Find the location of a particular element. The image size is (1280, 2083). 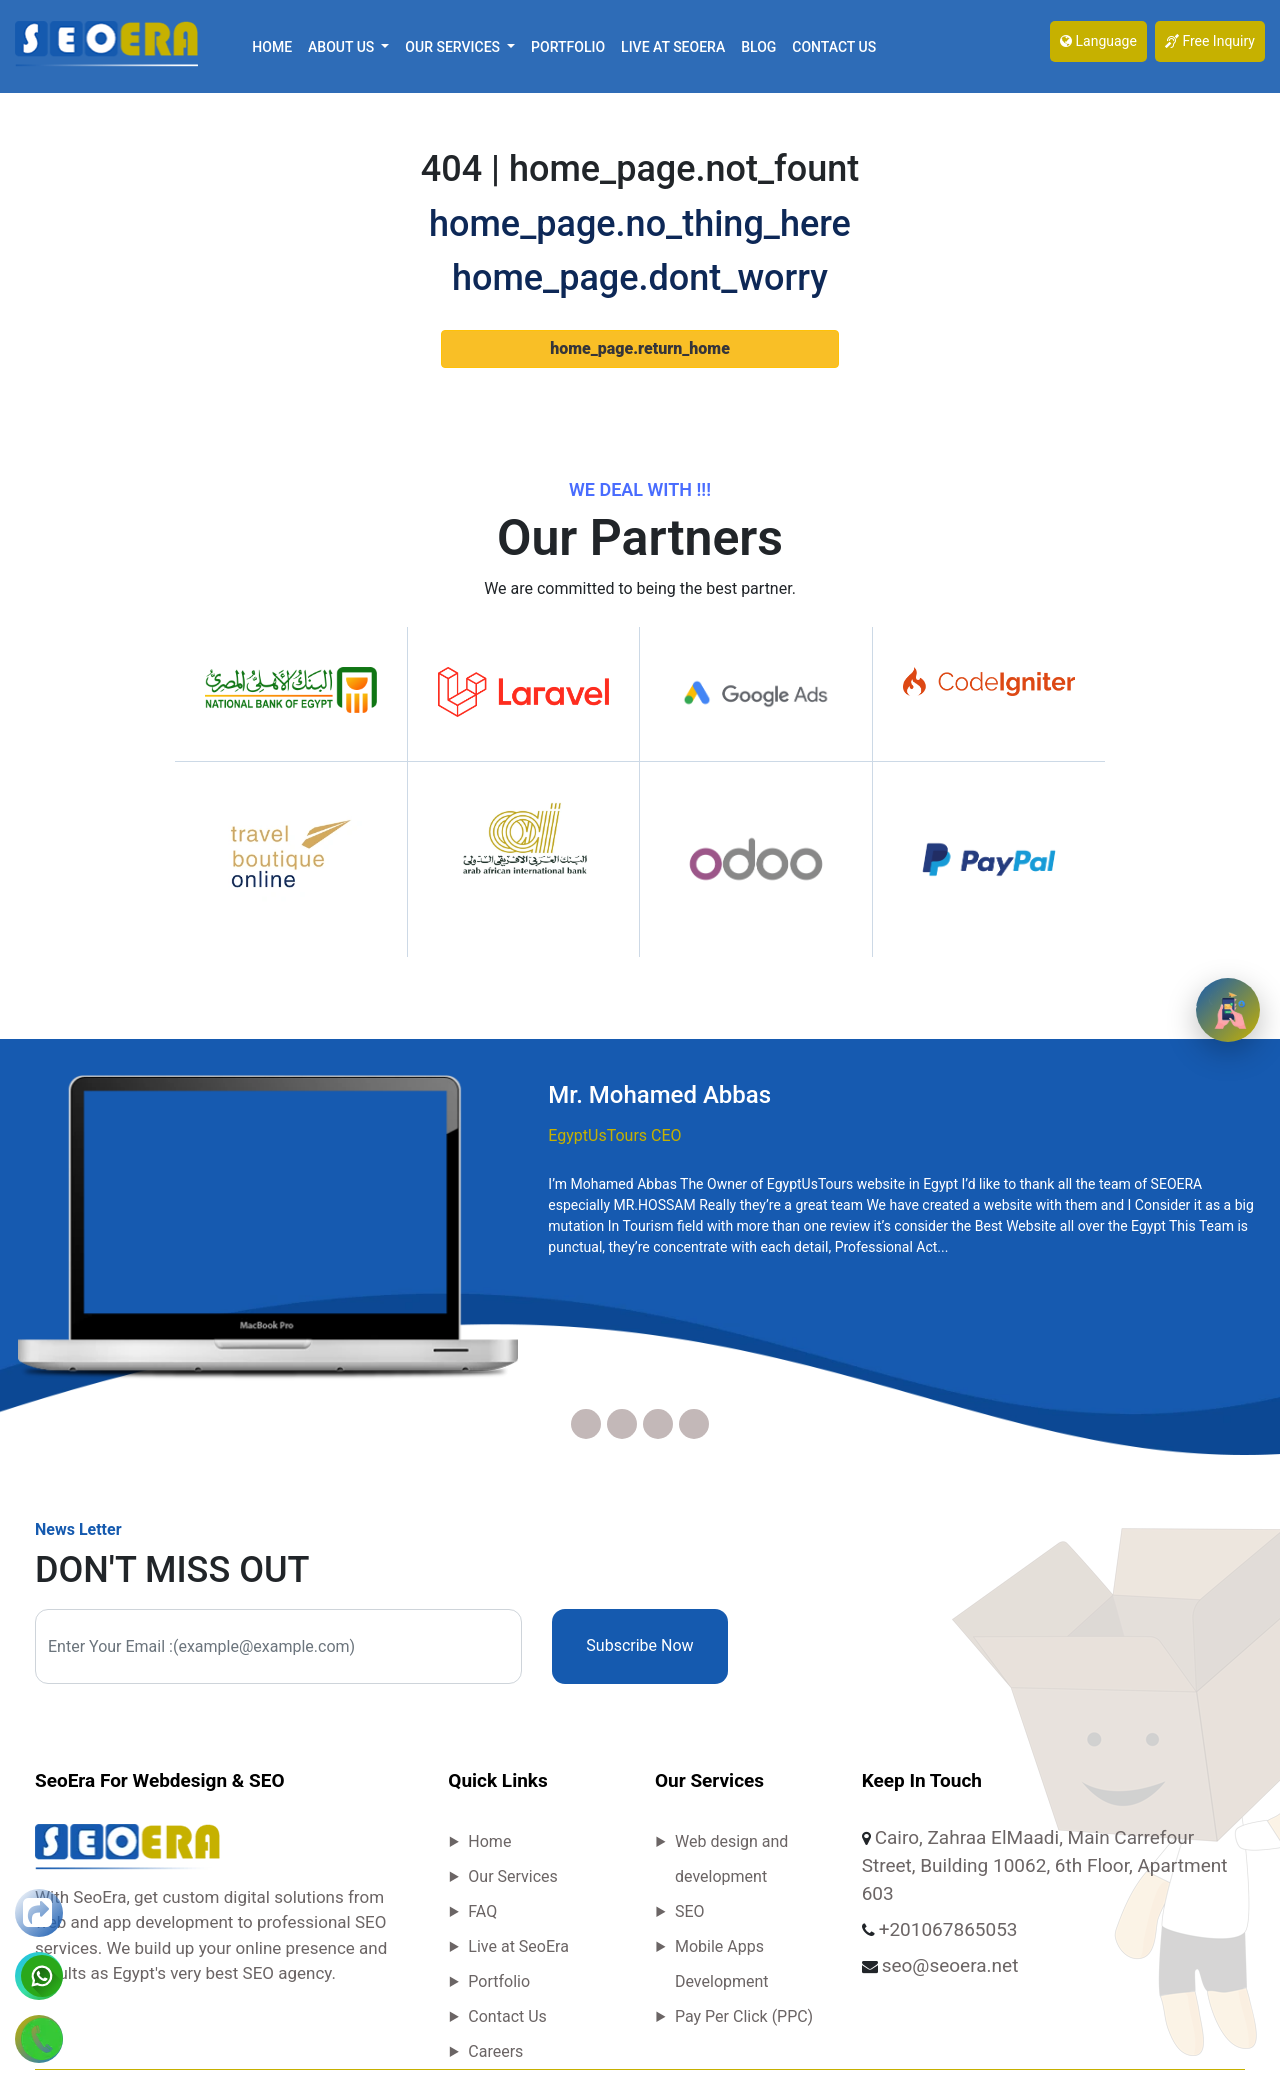

SEO is located at coordinates (690, 1911).